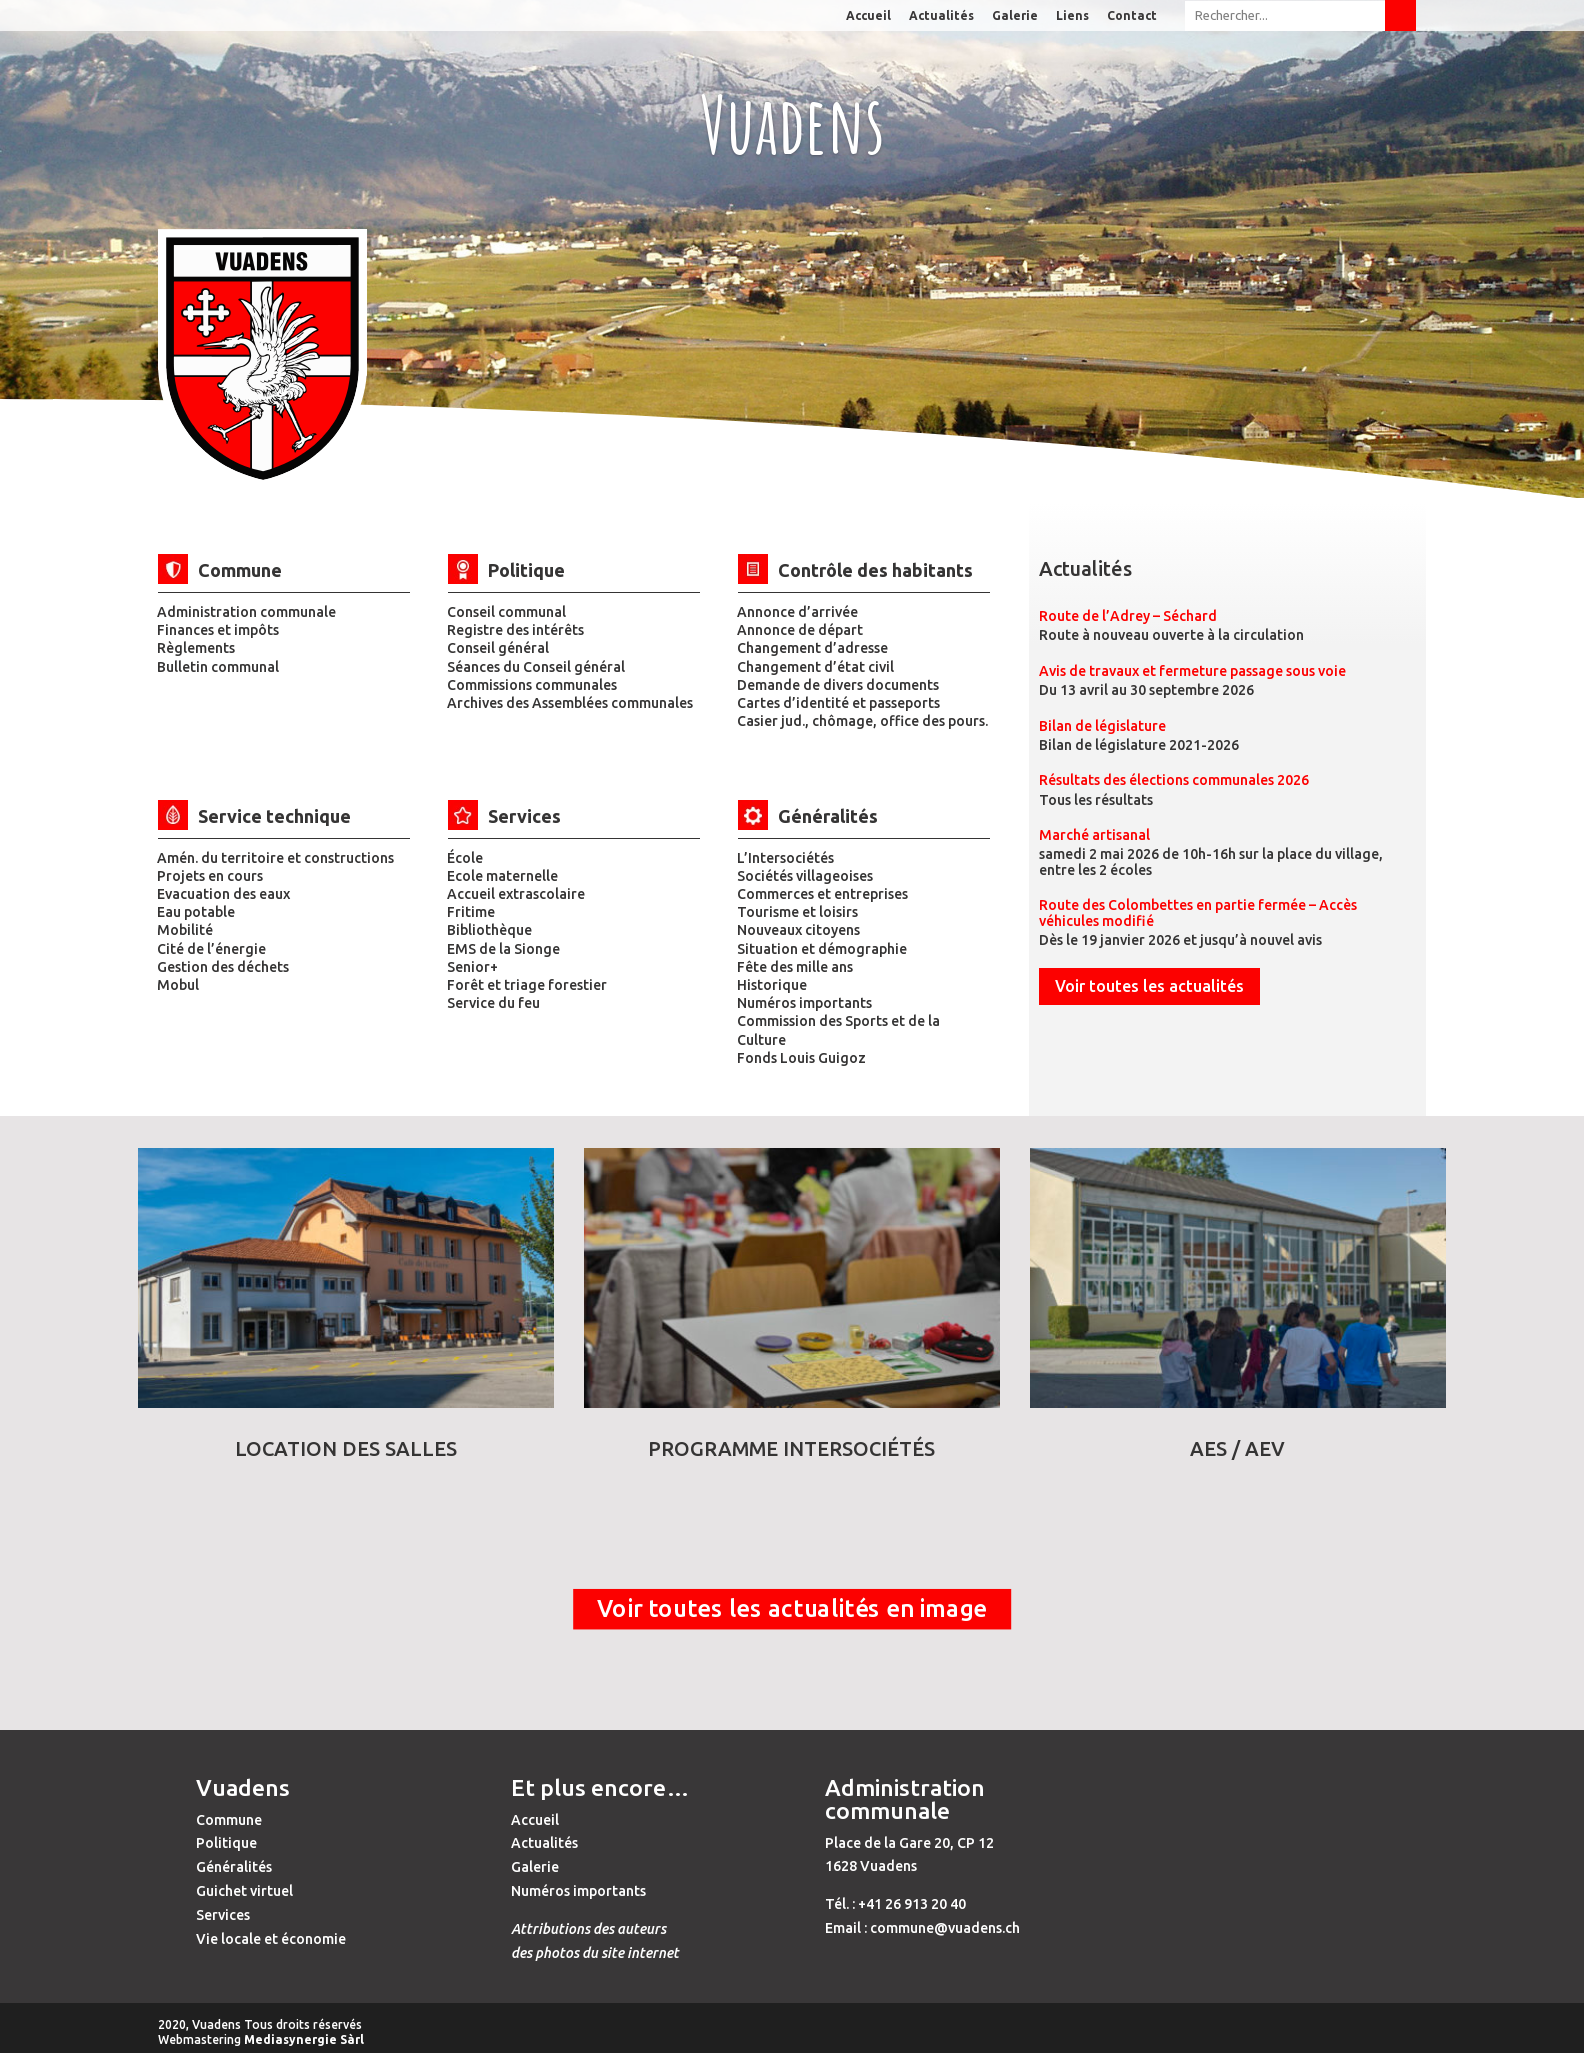 The image size is (1584, 2053). Describe the element at coordinates (532, 685) in the screenshot. I see `Commissions communales` at that location.